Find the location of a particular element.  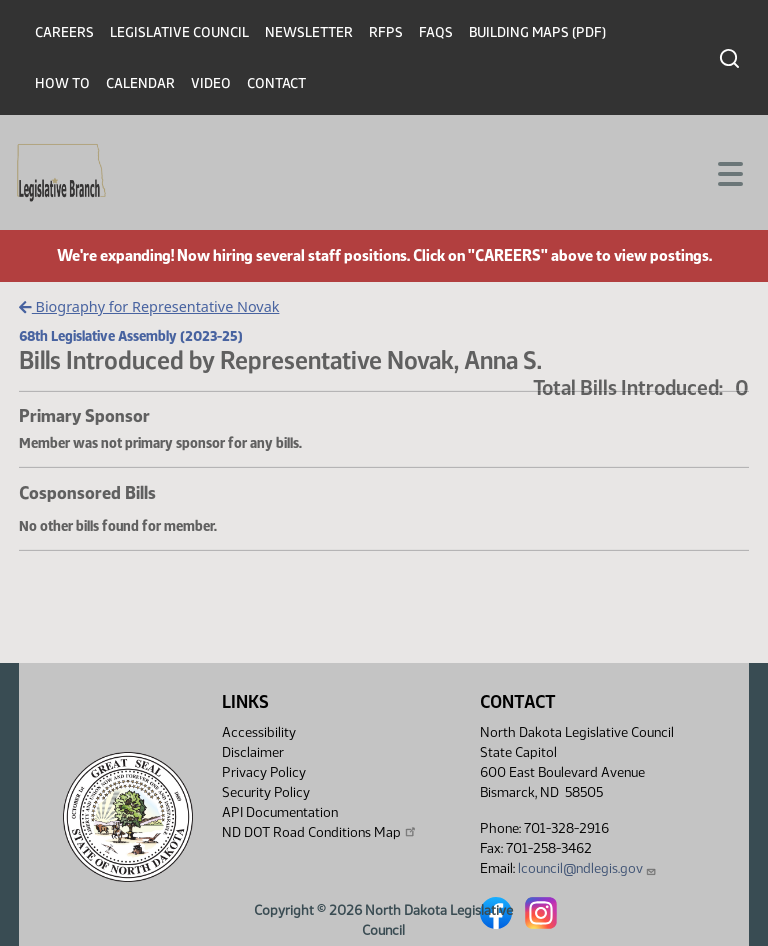

Biography for Representative Novak is located at coordinates (149, 306).